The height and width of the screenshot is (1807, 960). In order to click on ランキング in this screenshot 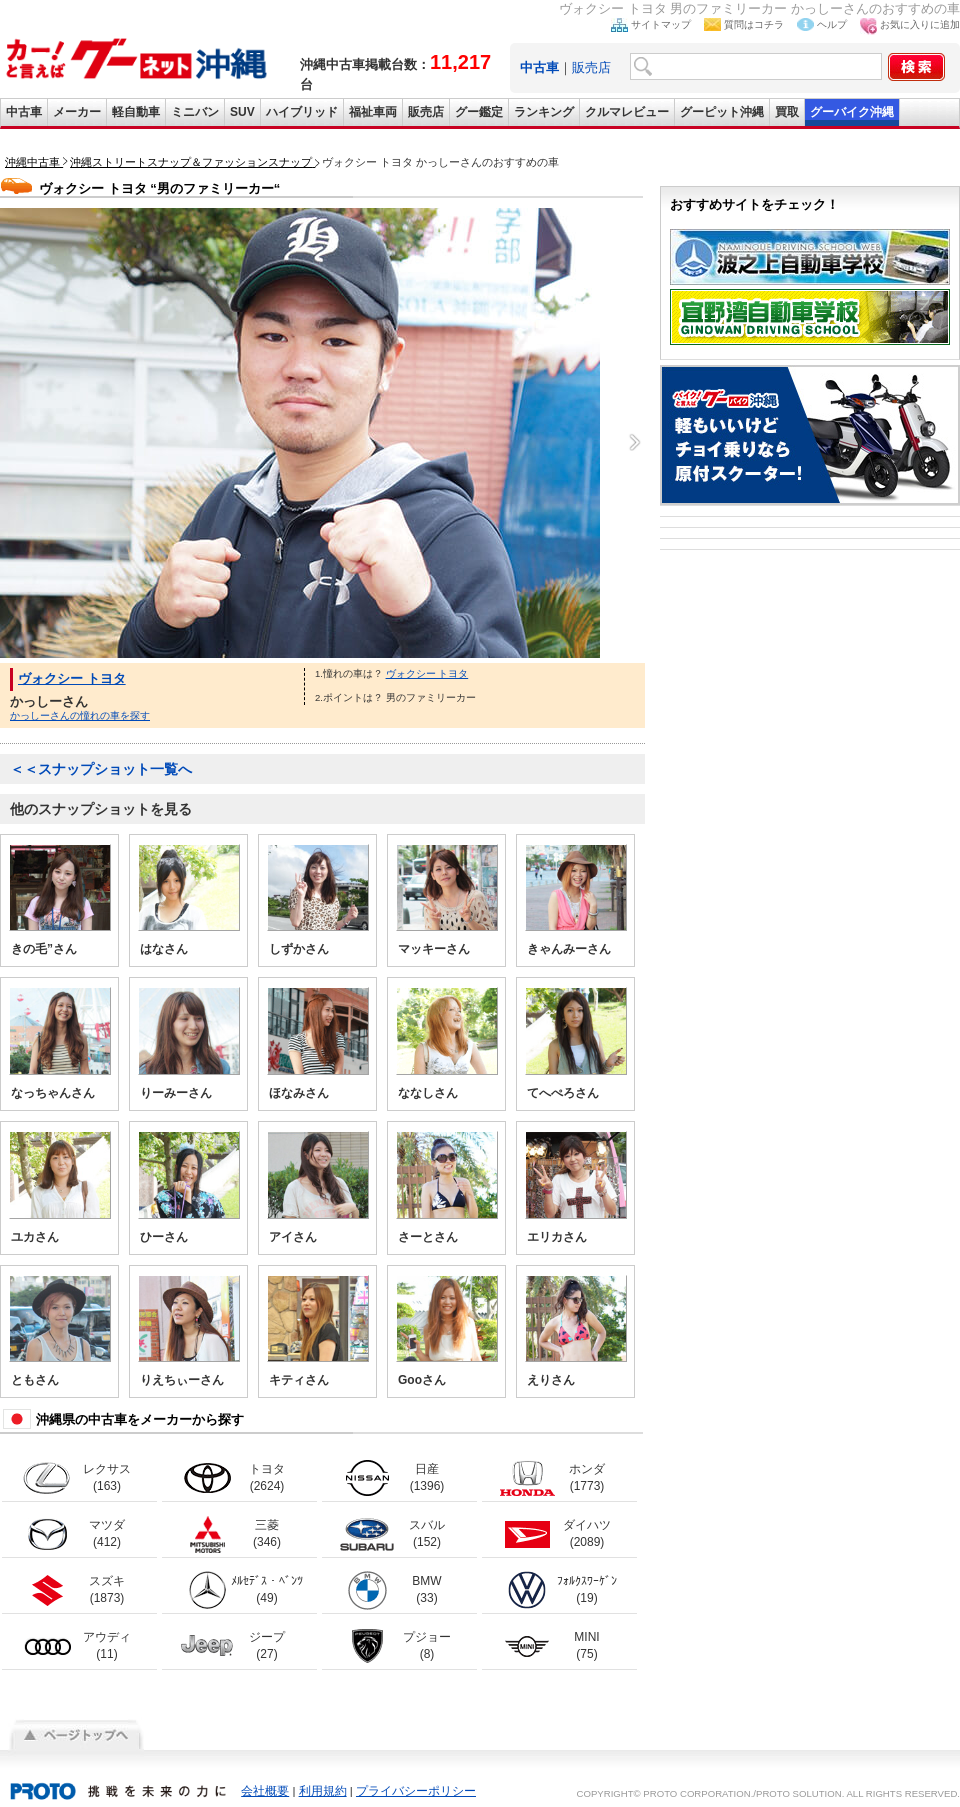, I will do `click(544, 112)`.